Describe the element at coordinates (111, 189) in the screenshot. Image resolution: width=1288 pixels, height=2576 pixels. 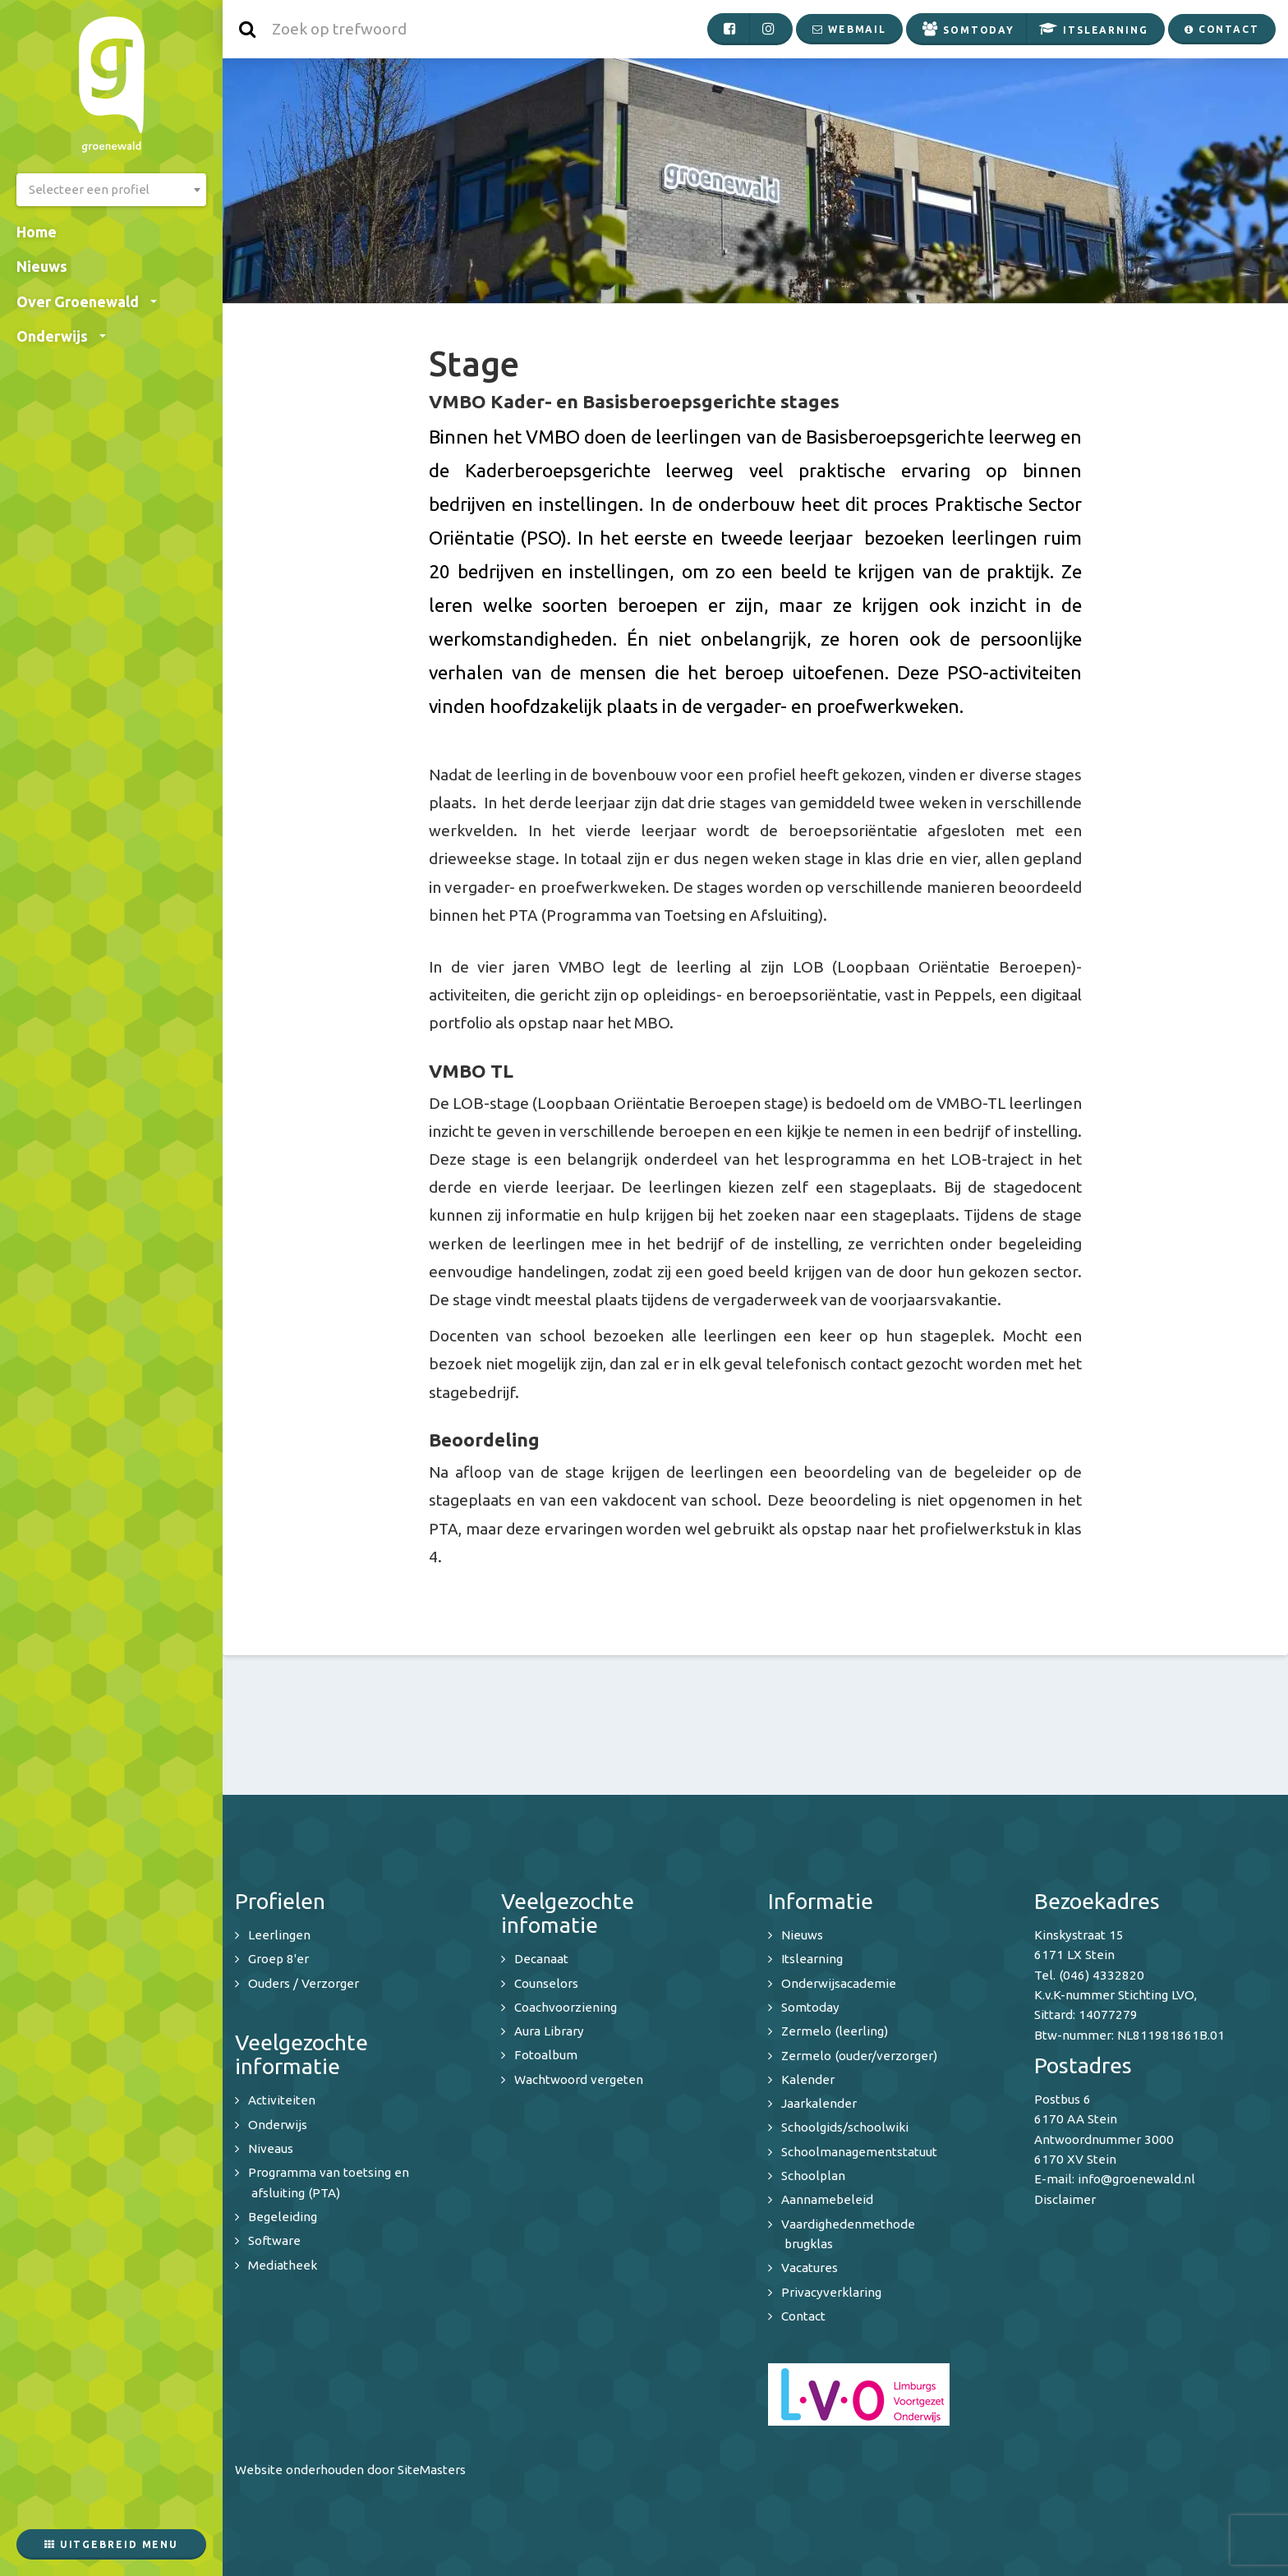
I see `[combobox]` at that location.